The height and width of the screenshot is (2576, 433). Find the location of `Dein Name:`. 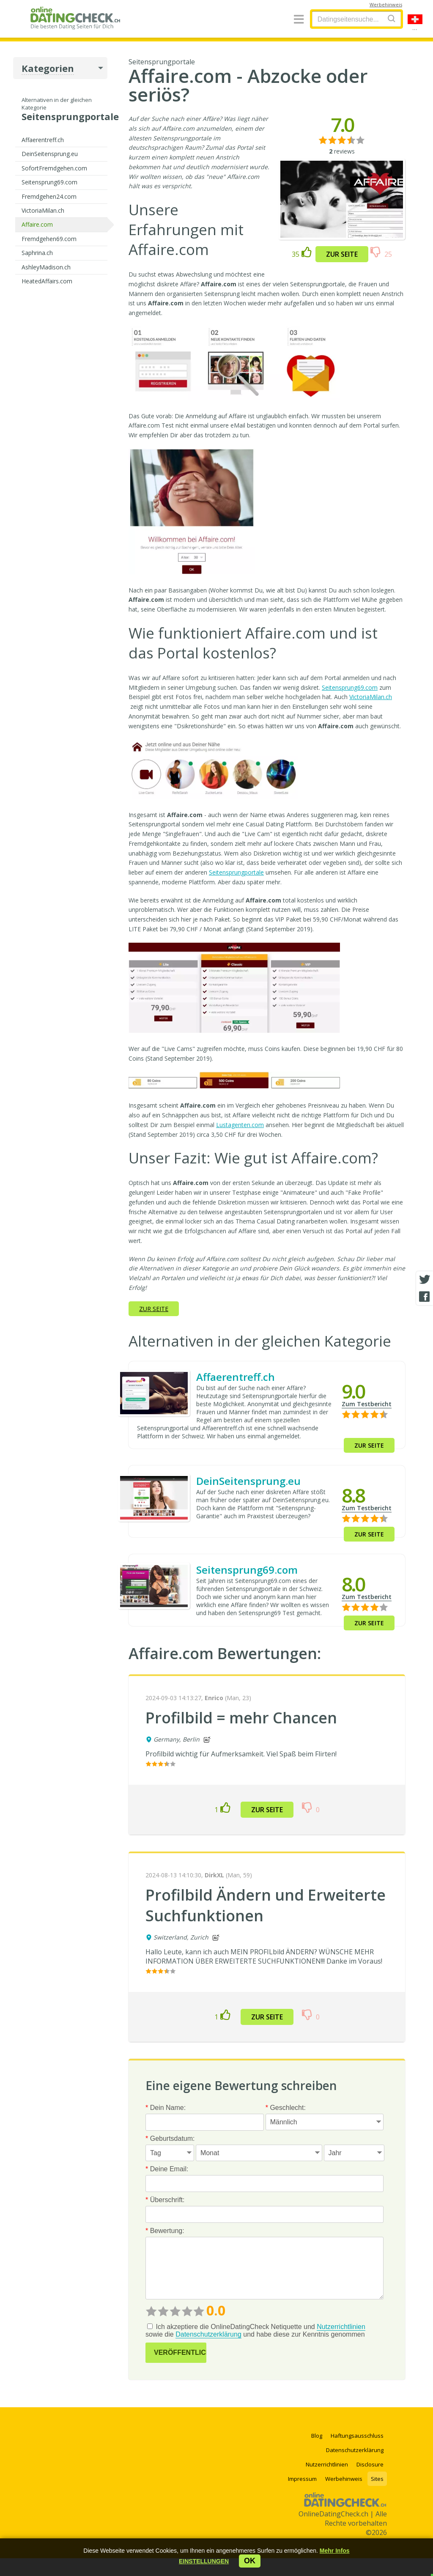

Dein Name: is located at coordinates (165, 2107).